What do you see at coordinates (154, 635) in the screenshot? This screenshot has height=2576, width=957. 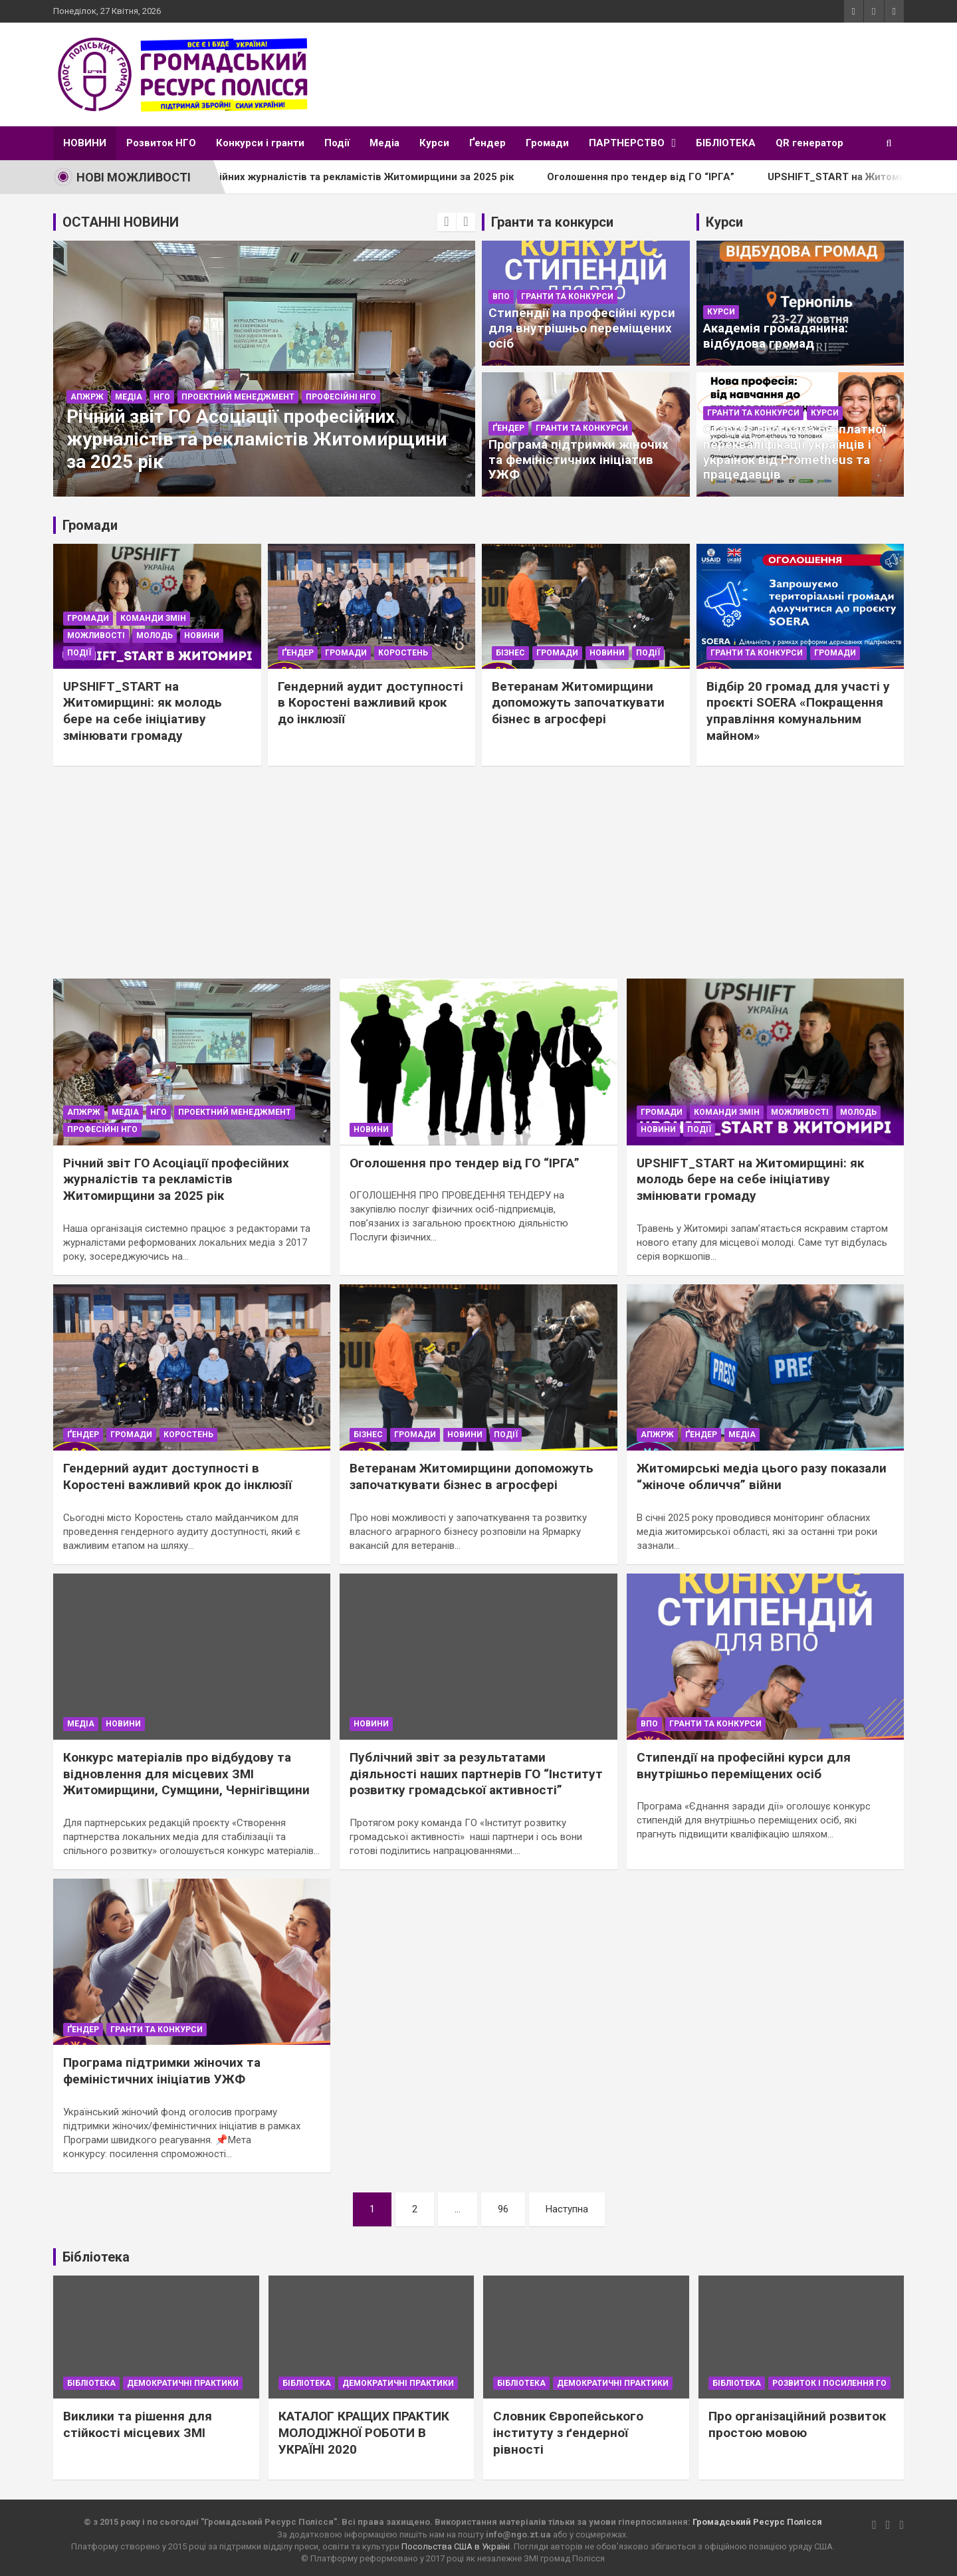 I see `Молодь` at bounding box center [154, 635].